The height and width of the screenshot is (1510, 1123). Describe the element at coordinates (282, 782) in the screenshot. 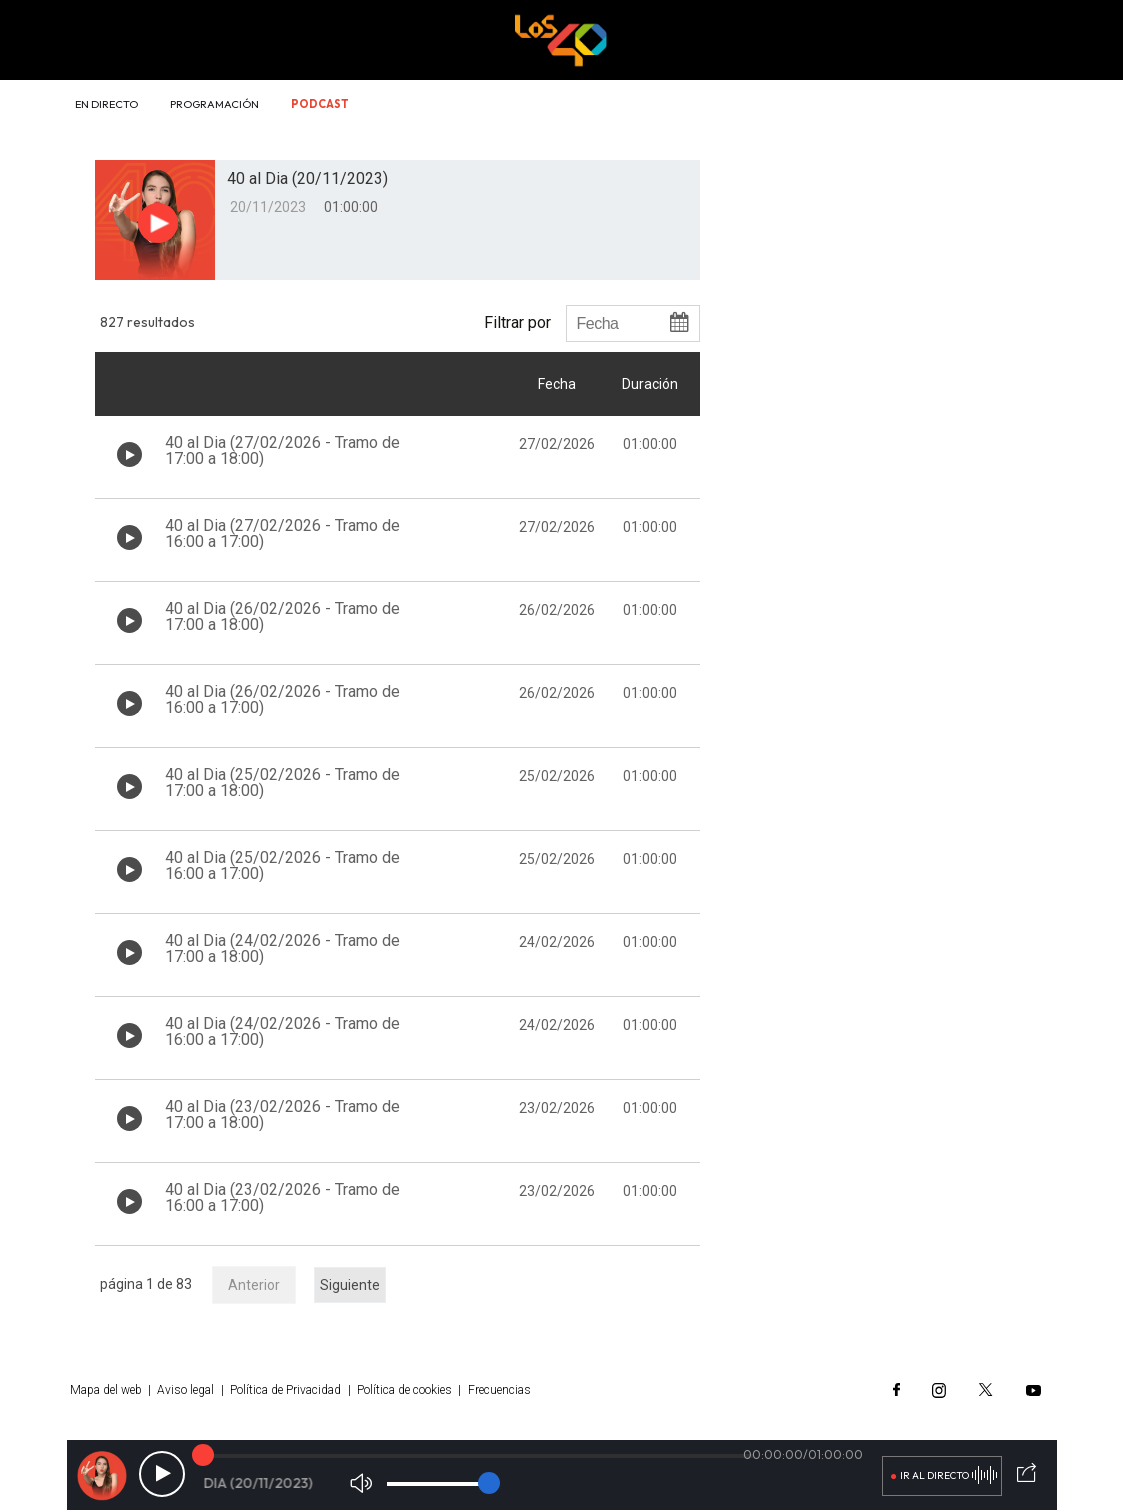

I see `40 al Dia (25/02/2026 - Tramo de 17:00 a 18:00)` at that location.